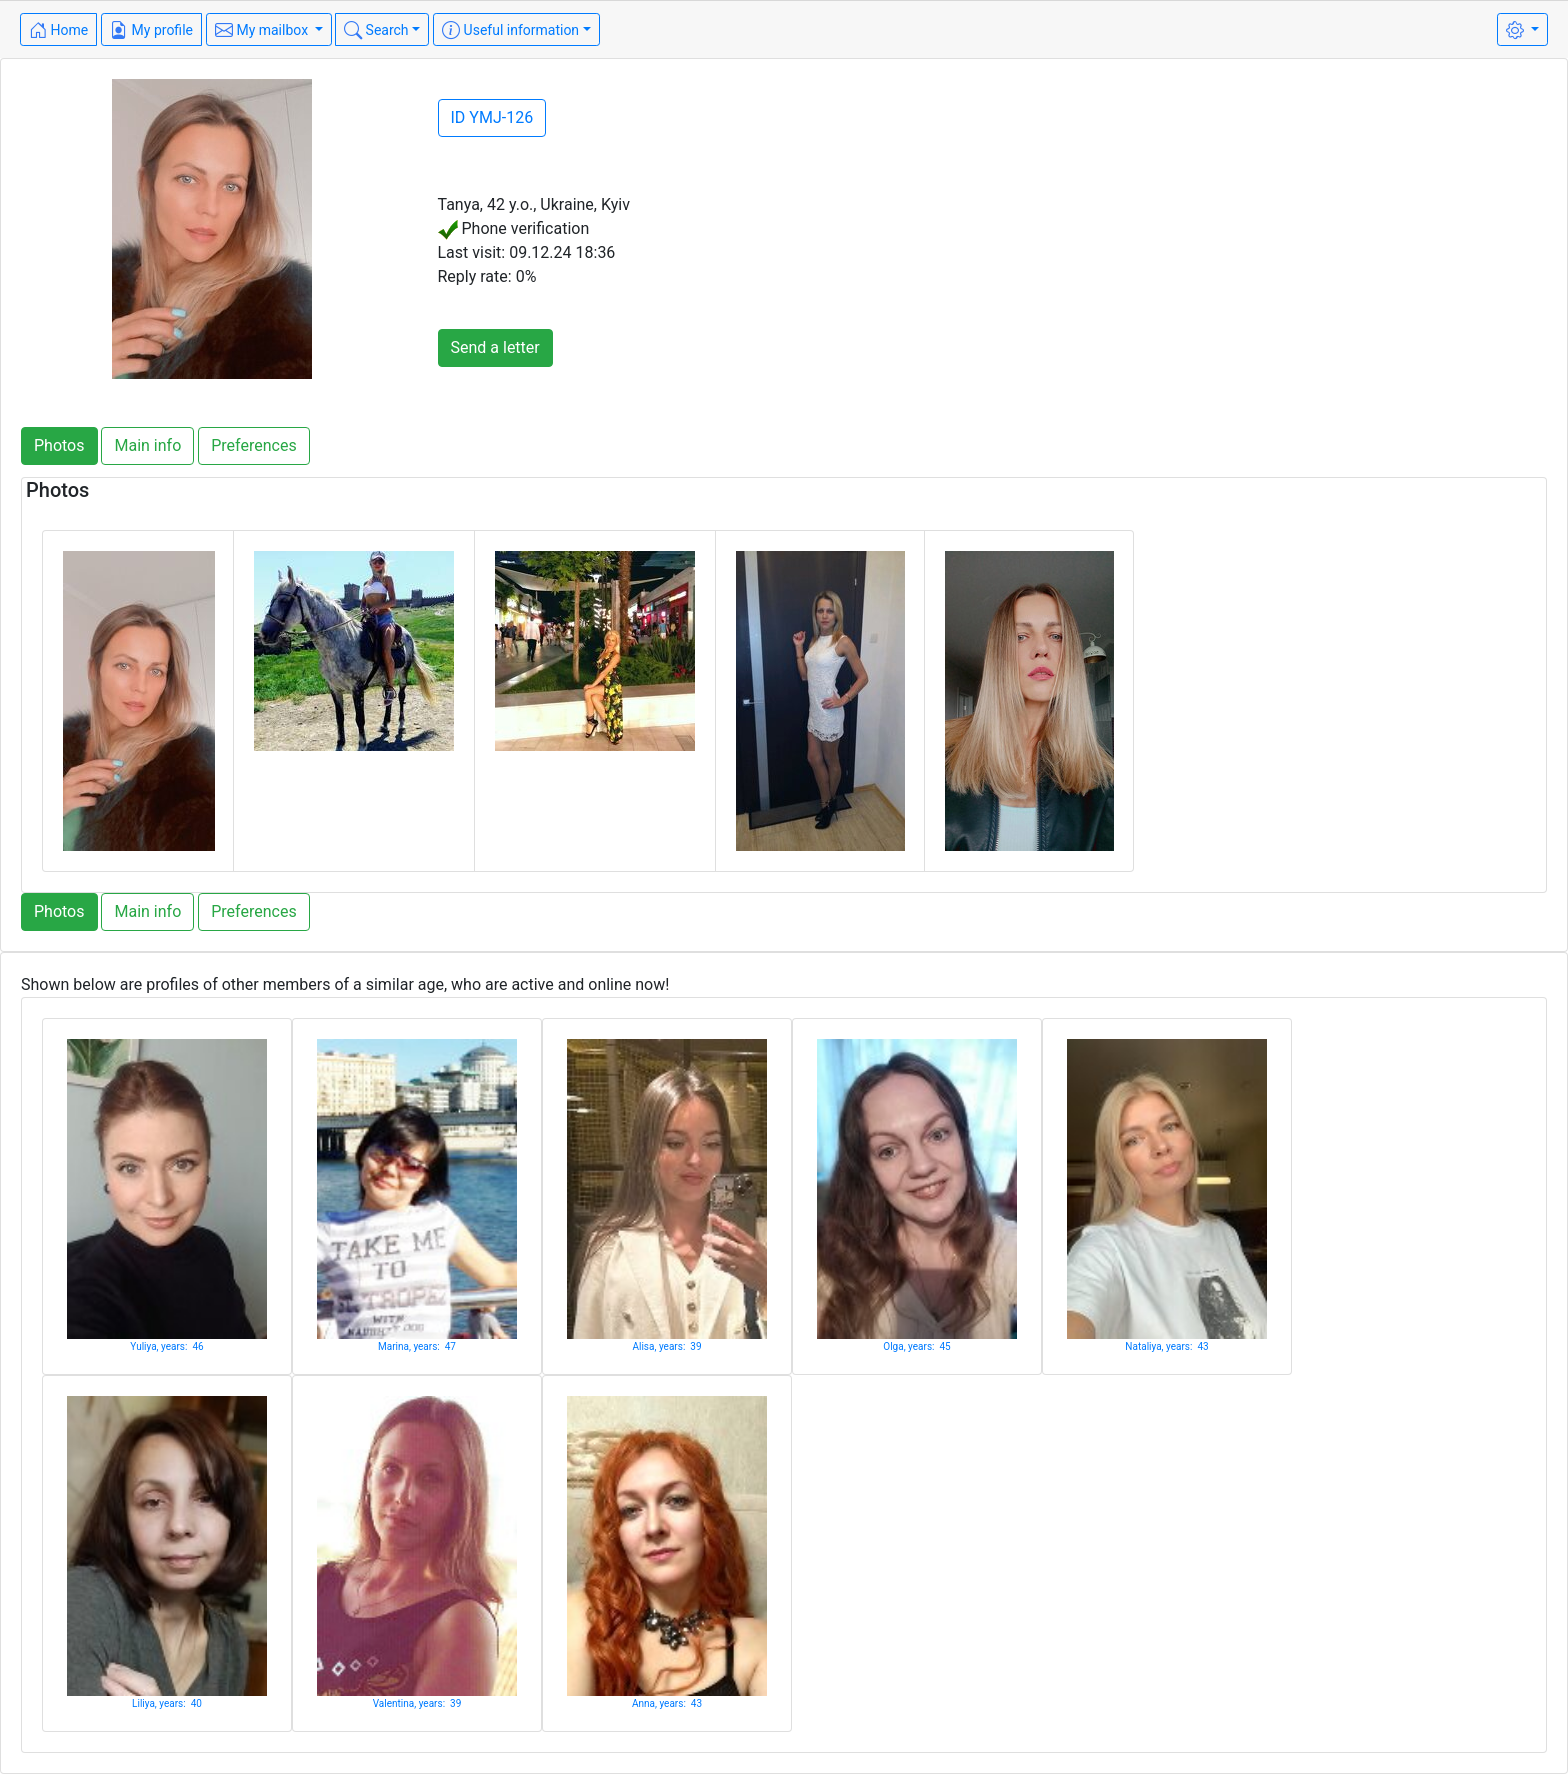  What do you see at coordinates (376, 30) in the screenshot?
I see `Search [button]` at bounding box center [376, 30].